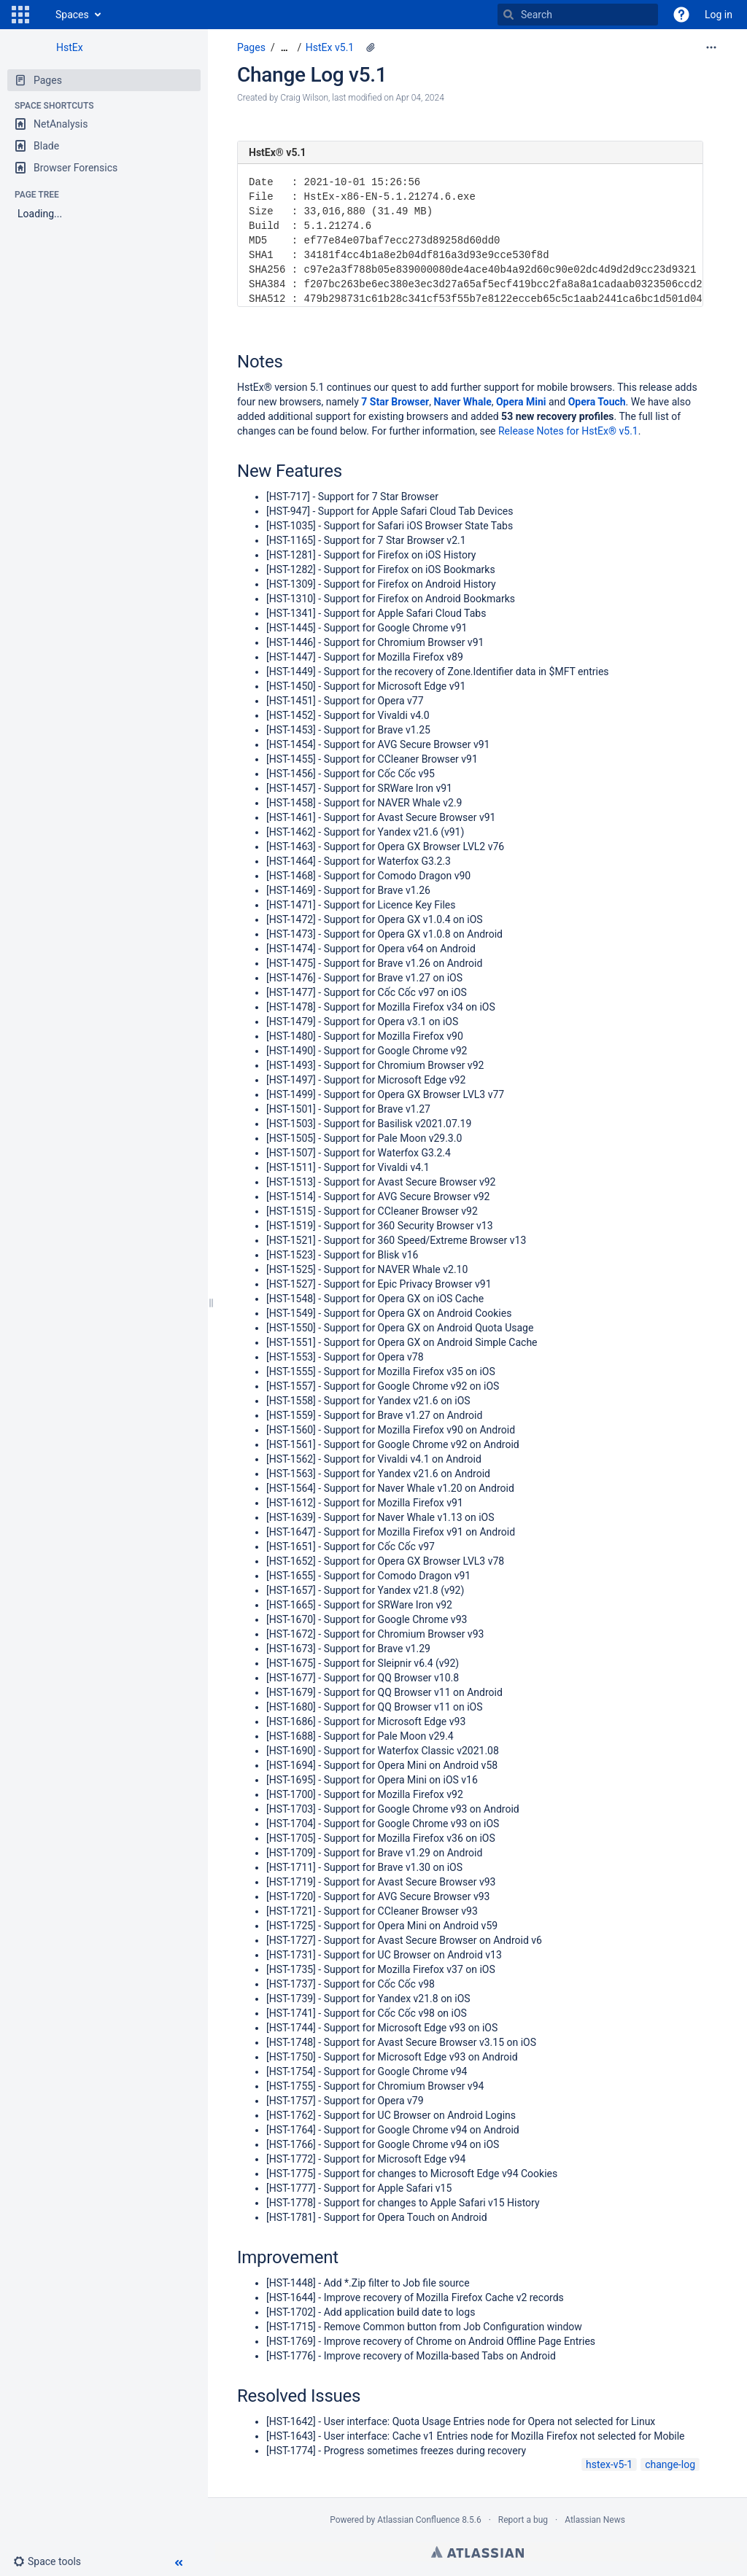 The width and height of the screenshot is (747, 2576). What do you see at coordinates (304, 98) in the screenshot?
I see `Craig Wilson [created by Craig Wilson]` at bounding box center [304, 98].